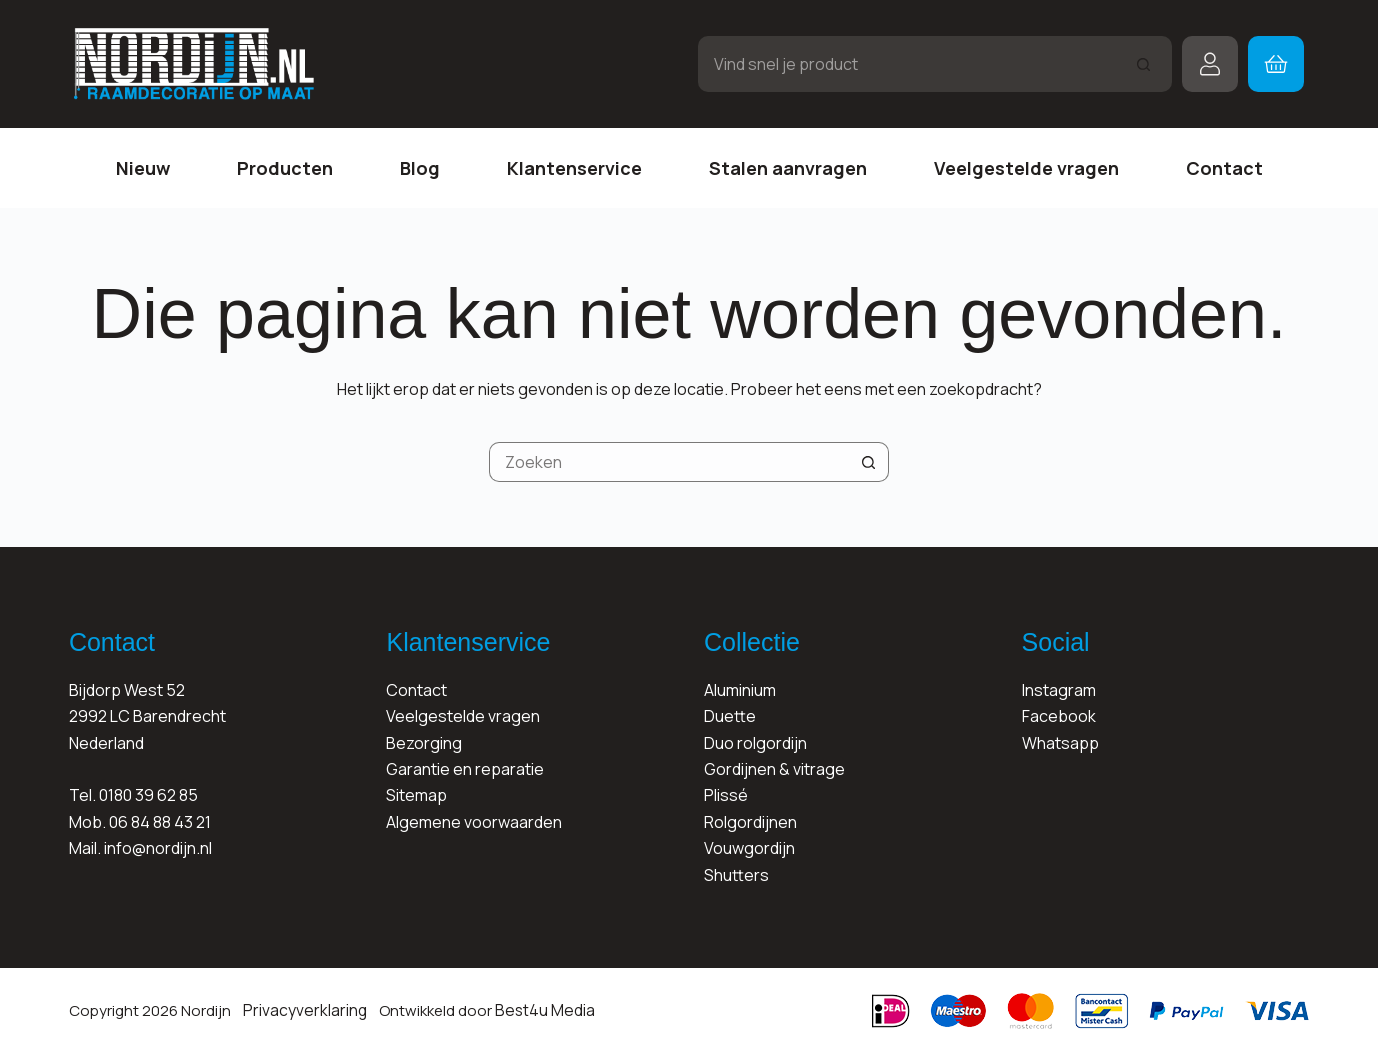 The image size is (1378, 1054). I want to click on Rolgordijnen, so click(750, 822).